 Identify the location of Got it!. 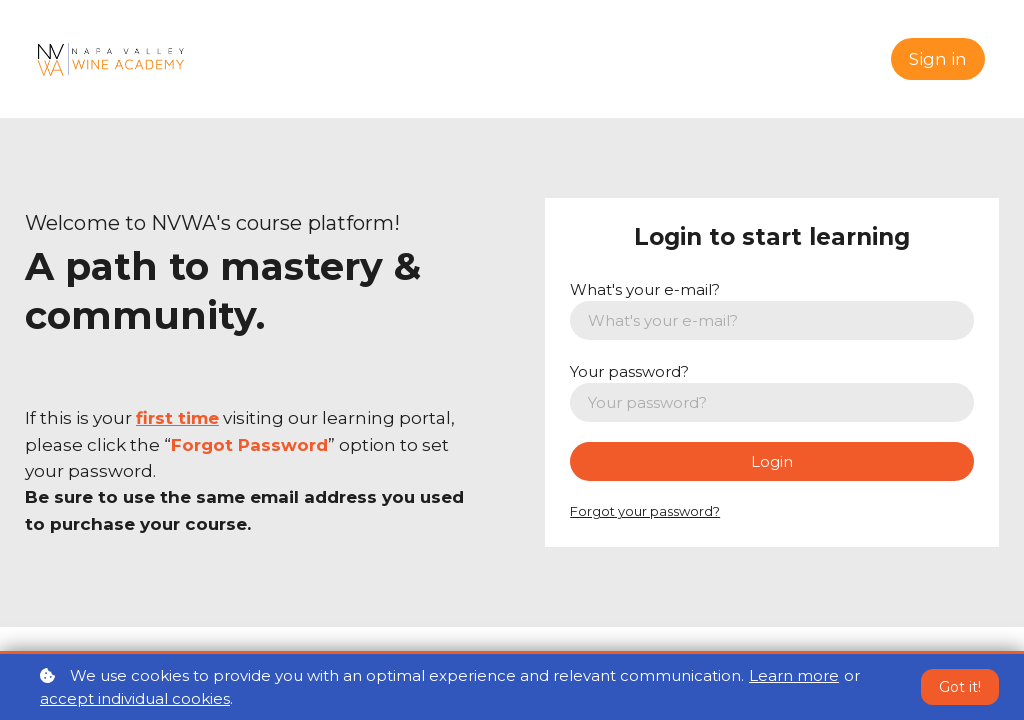
(960, 687).